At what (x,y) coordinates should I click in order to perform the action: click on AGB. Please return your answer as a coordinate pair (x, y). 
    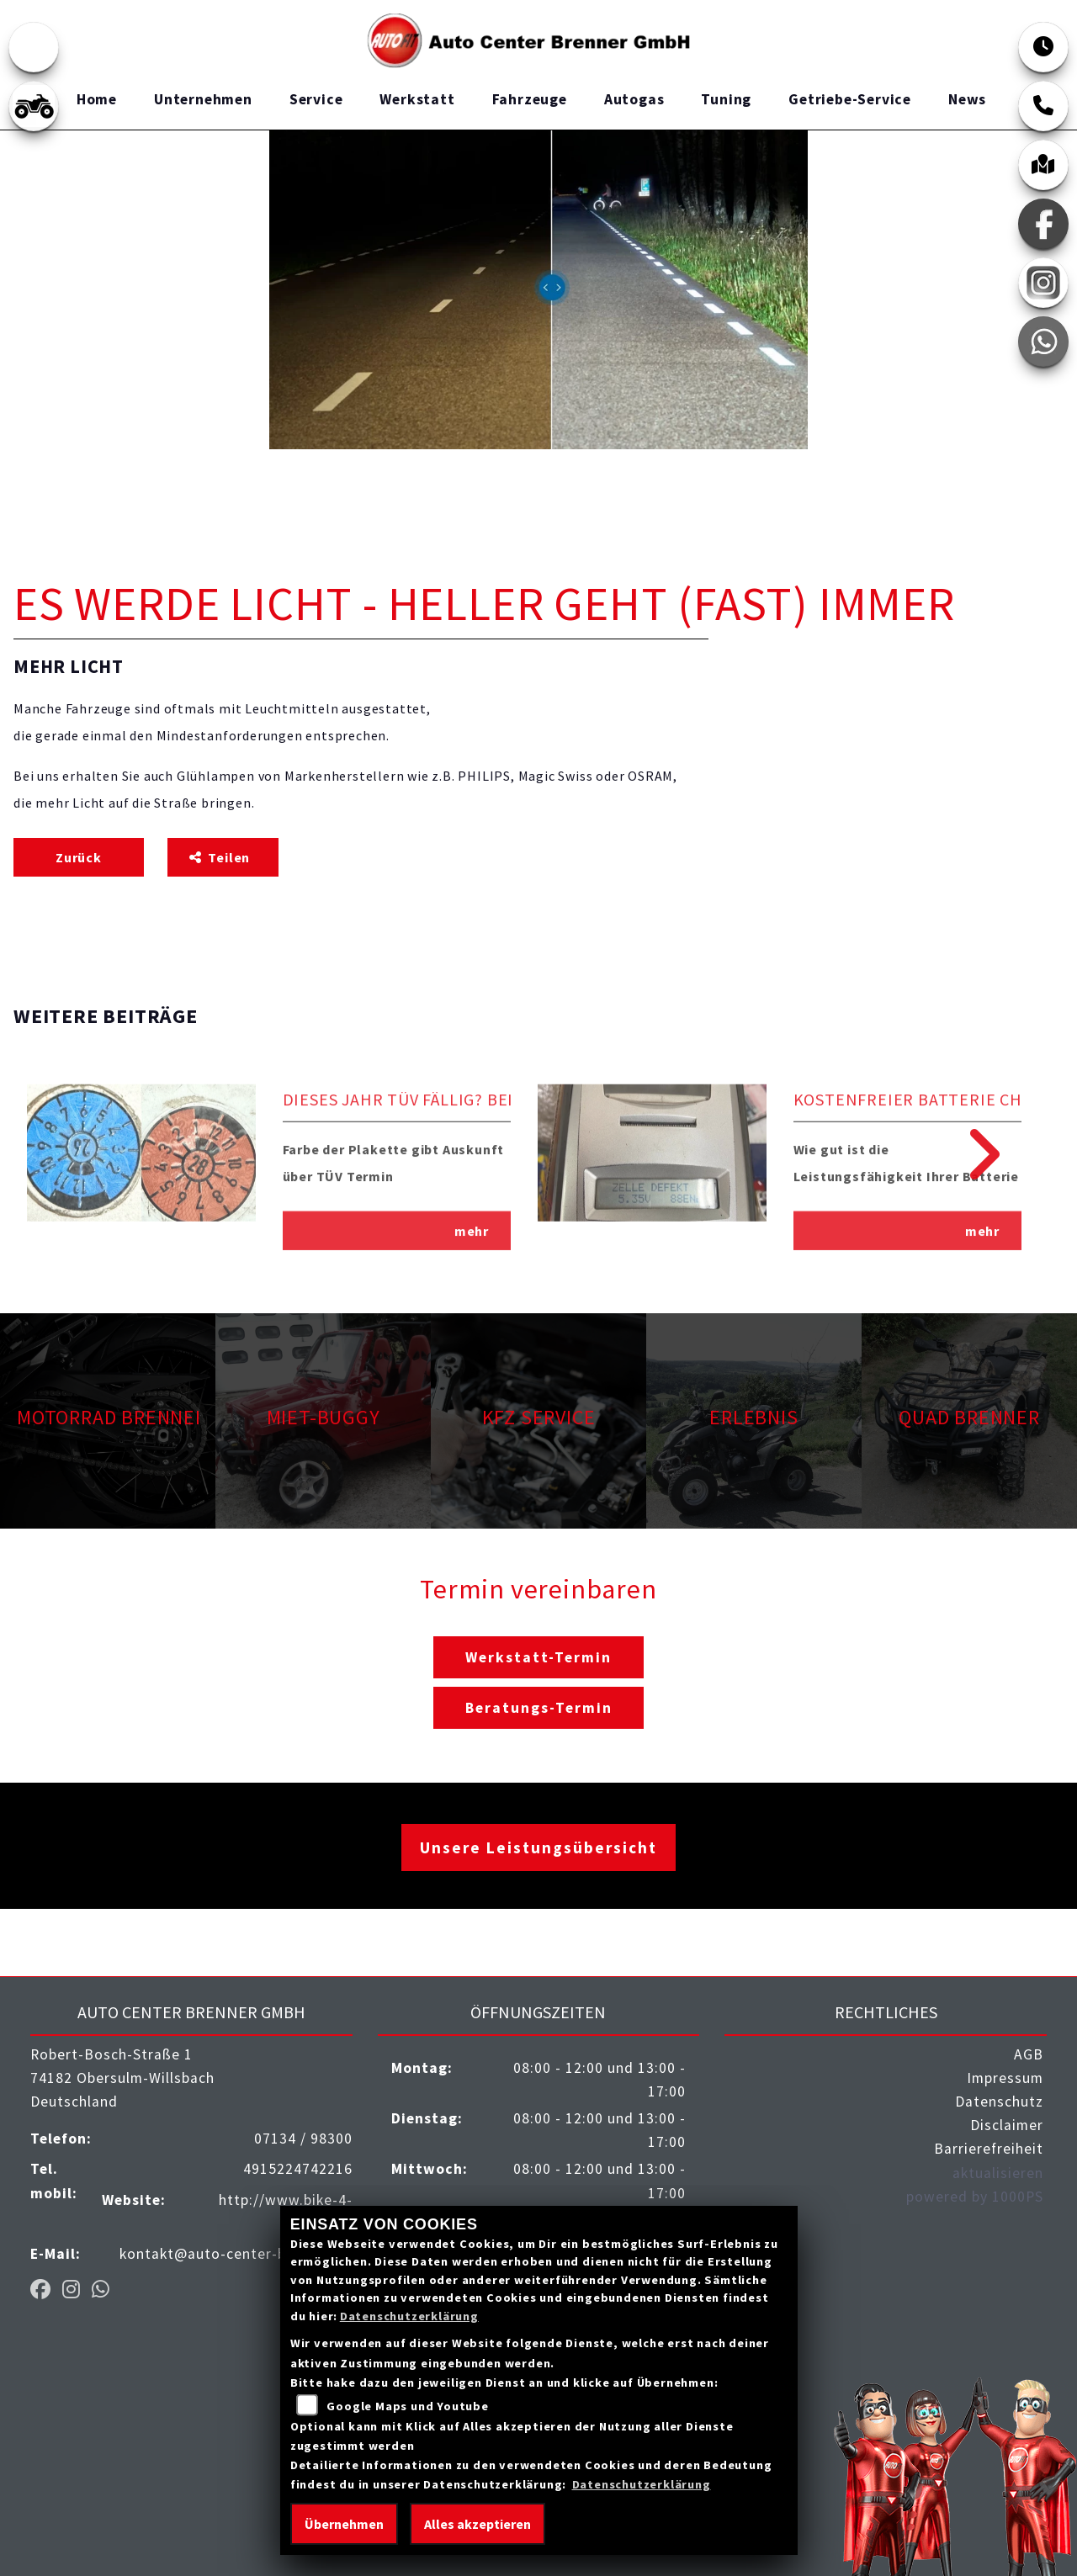
    Looking at the image, I should click on (1028, 2054).